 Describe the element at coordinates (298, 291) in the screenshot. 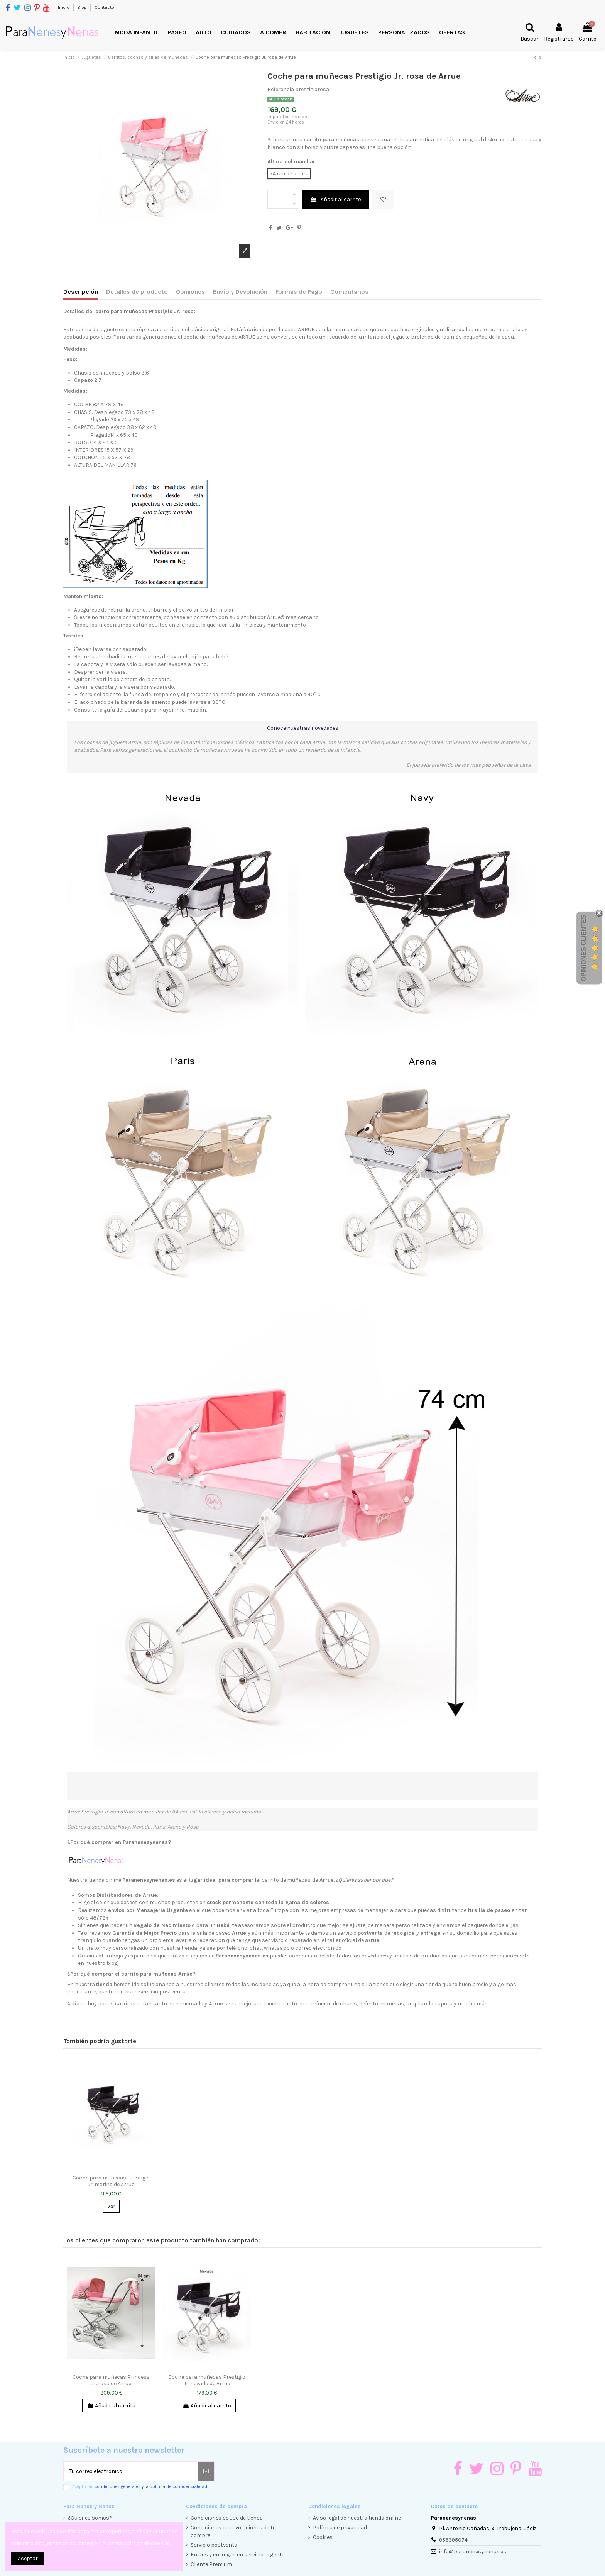

I see `Formas de Pago` at that location.